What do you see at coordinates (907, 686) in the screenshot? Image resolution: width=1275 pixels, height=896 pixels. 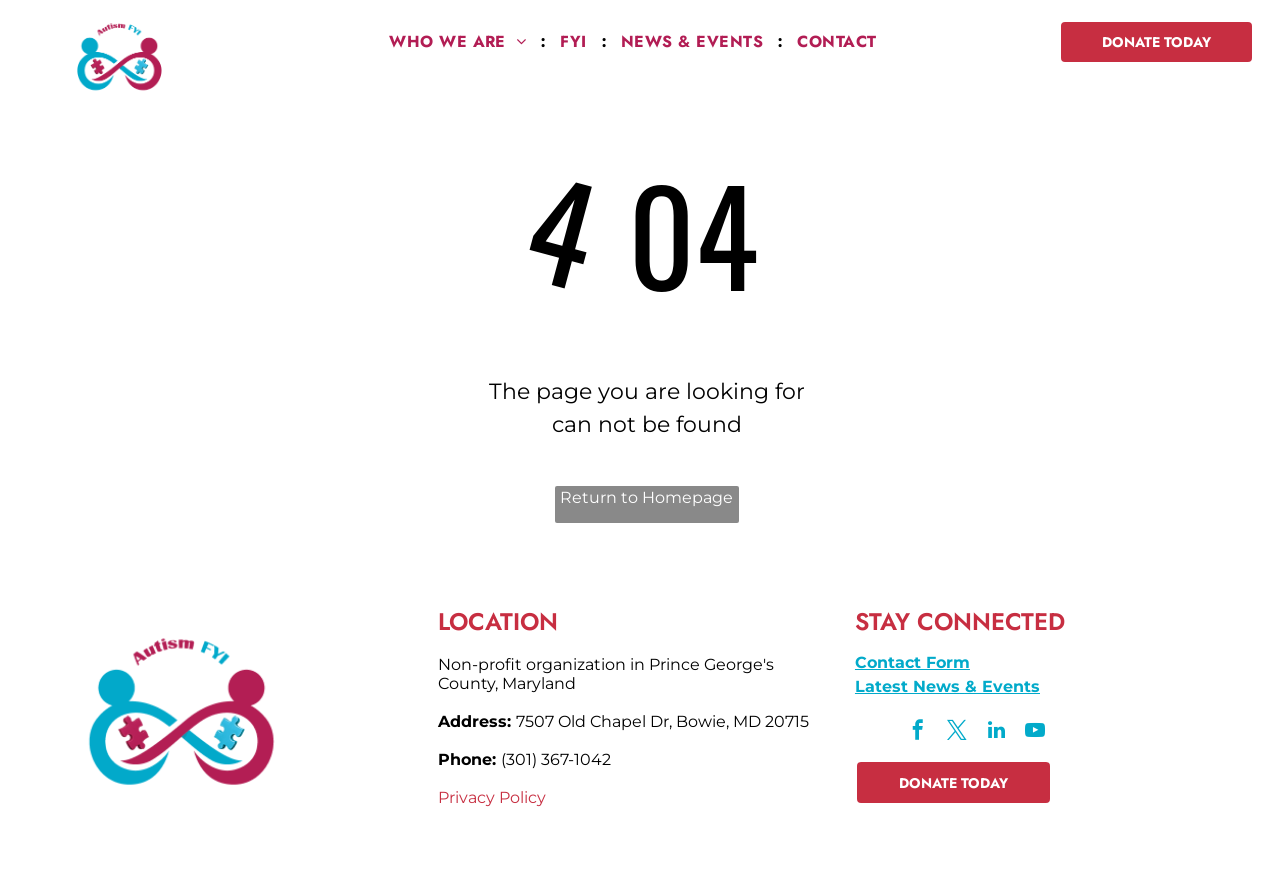 I see `Latest News` at bounding box center [907, 686].